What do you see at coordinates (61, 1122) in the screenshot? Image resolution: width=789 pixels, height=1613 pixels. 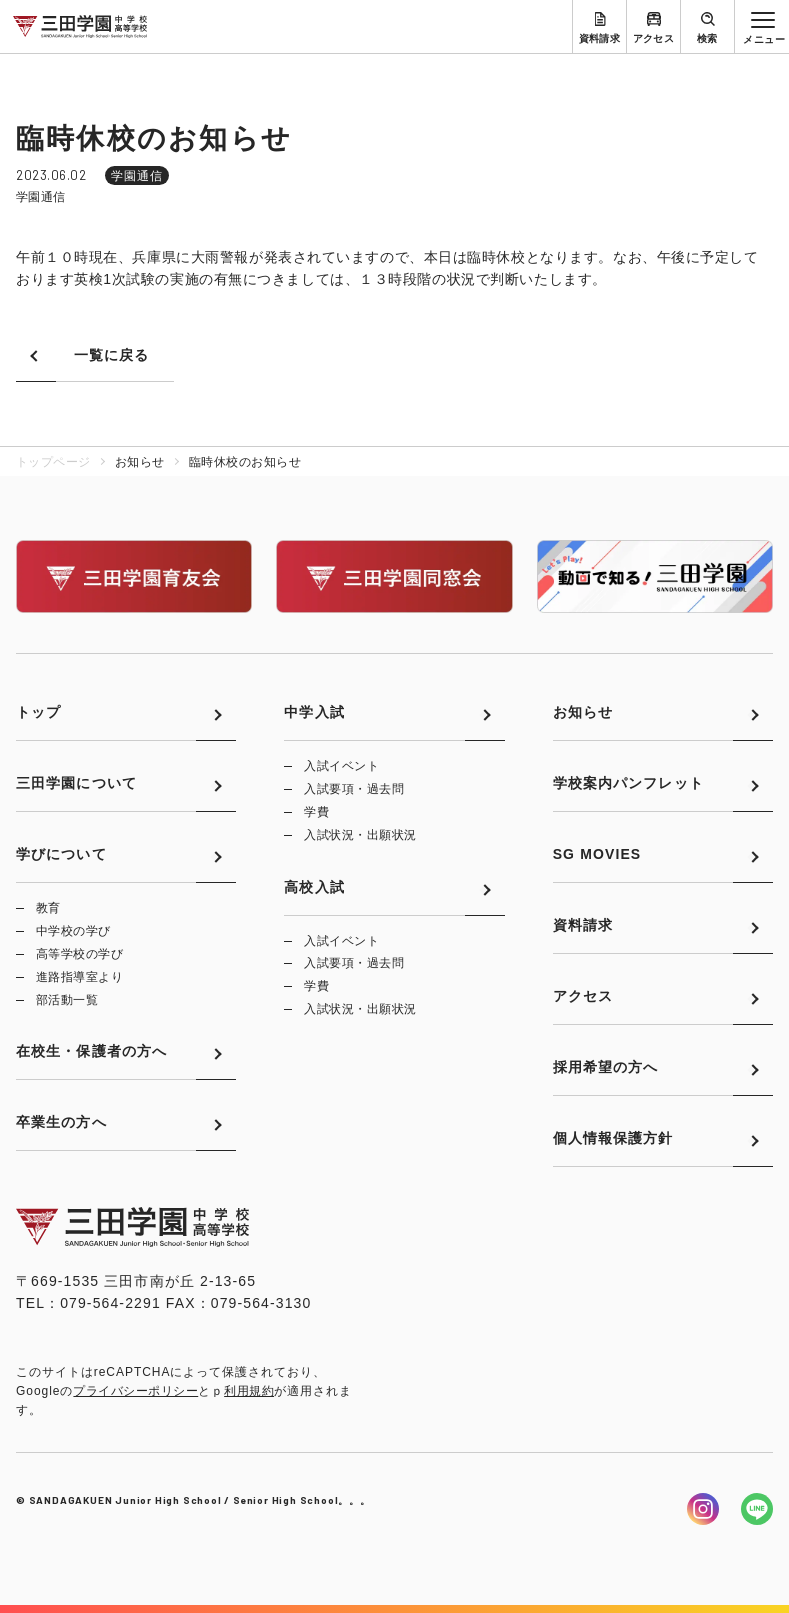 I see `卒業生の方へ` at bounding box center [61, 1122].